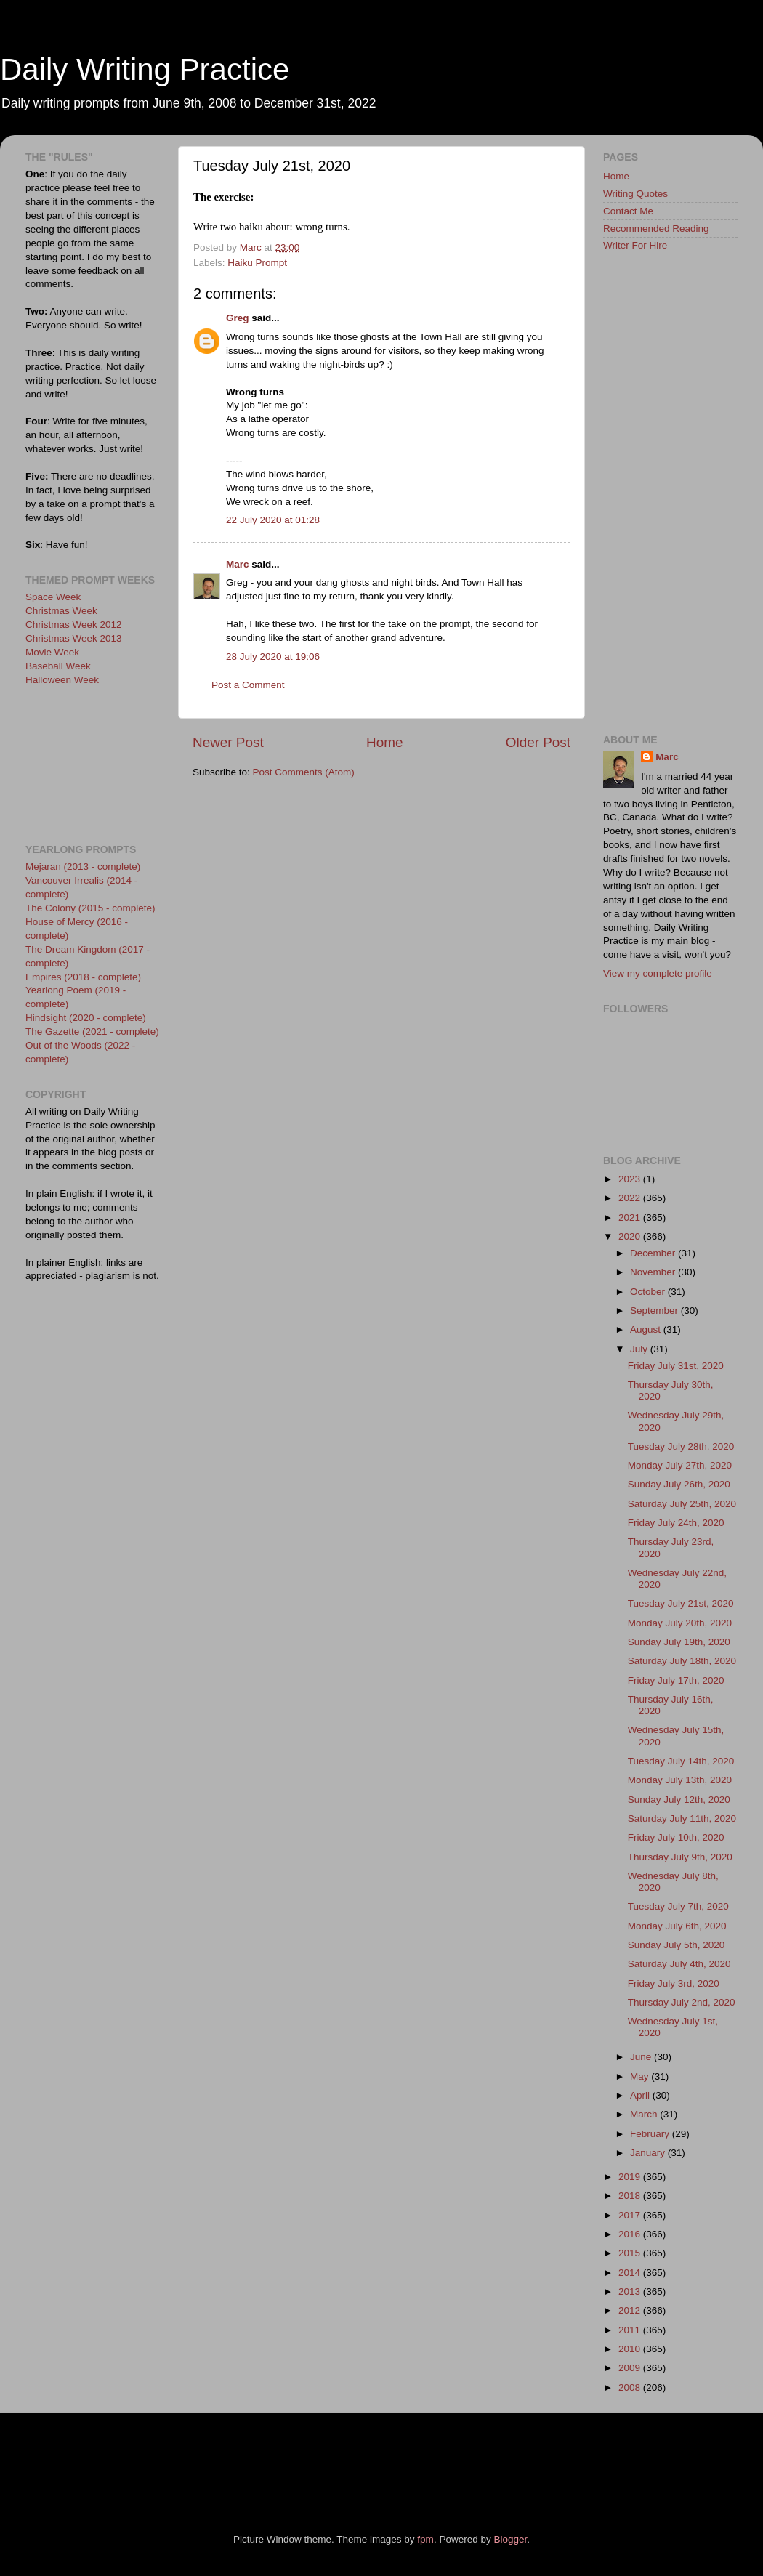  What do you see at coordinates (640, 2076) in the screenshot?
I see `May` at bounding box center [640, 2076].